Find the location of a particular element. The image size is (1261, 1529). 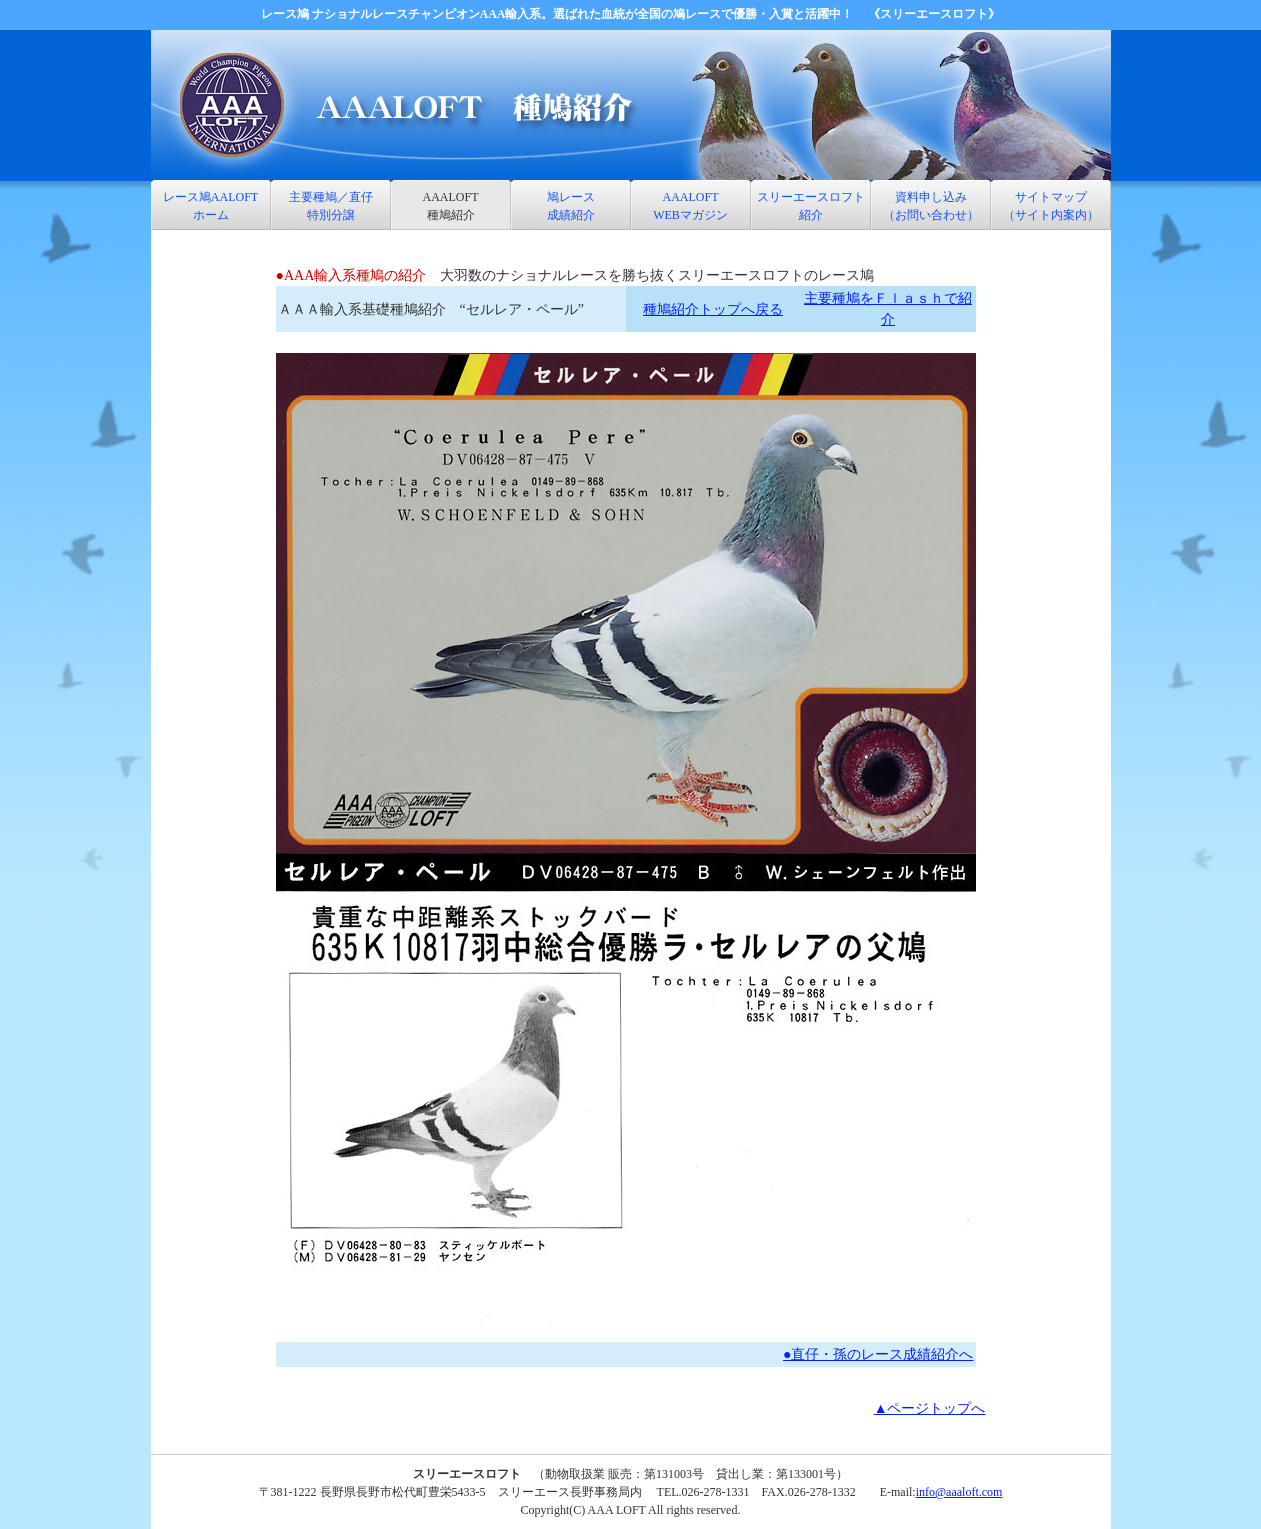

AAALOFT 種鳩紹介 is located at coordinates (451, 206).